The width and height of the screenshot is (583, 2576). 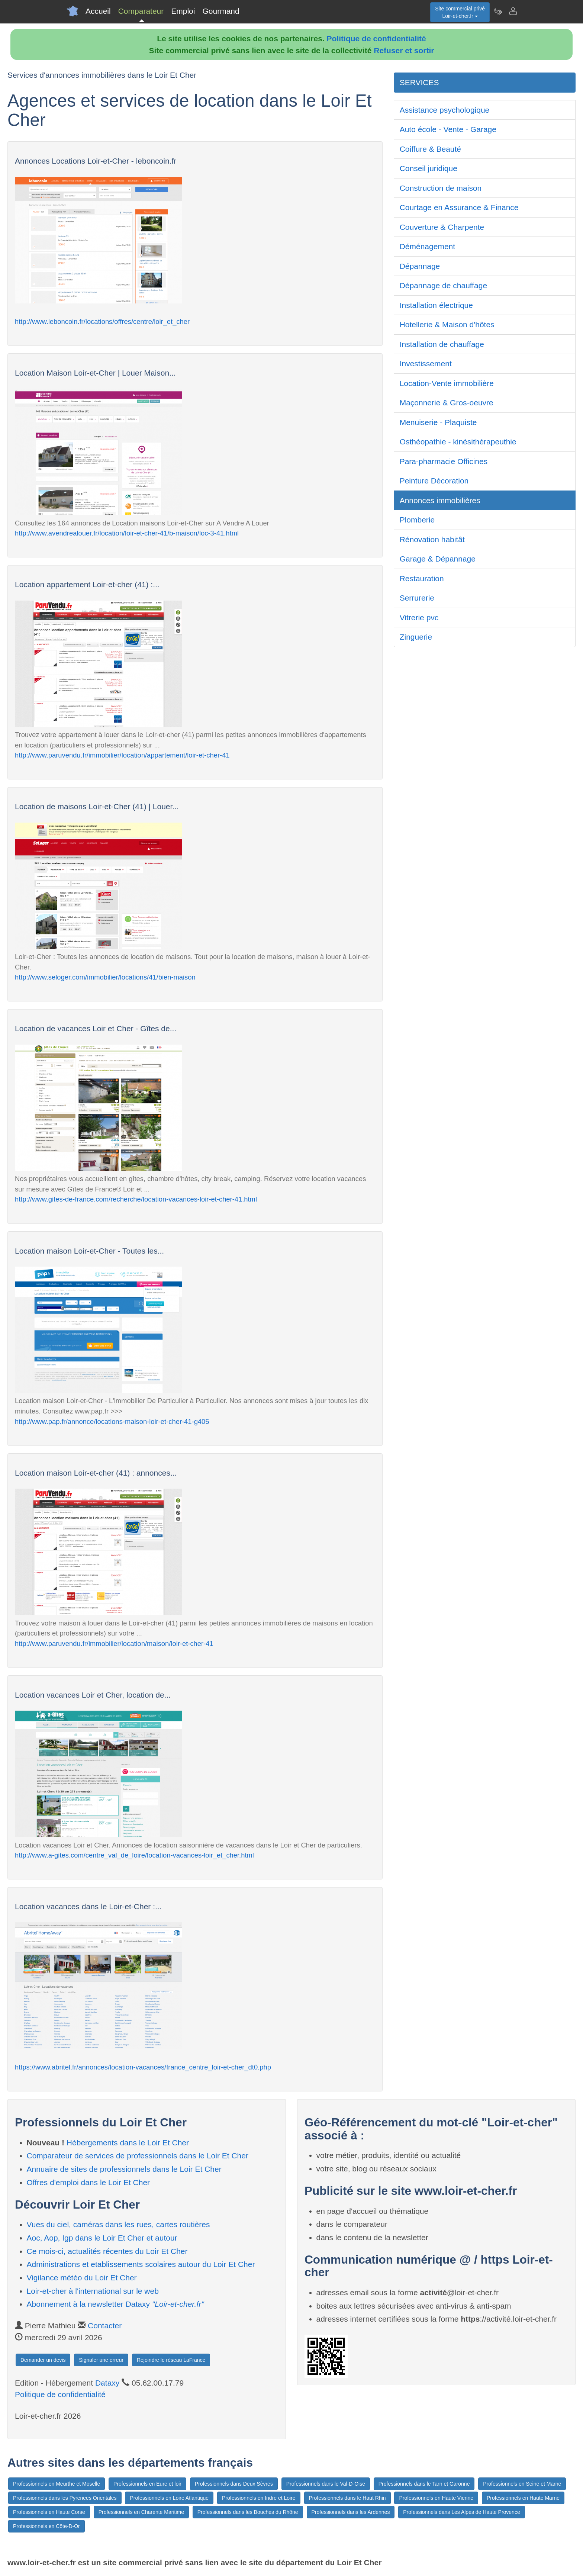 What do you see at coordinates (434, 480) in the screenshot?
I see `Peinture Décoration` at bounding box center [434, 480].